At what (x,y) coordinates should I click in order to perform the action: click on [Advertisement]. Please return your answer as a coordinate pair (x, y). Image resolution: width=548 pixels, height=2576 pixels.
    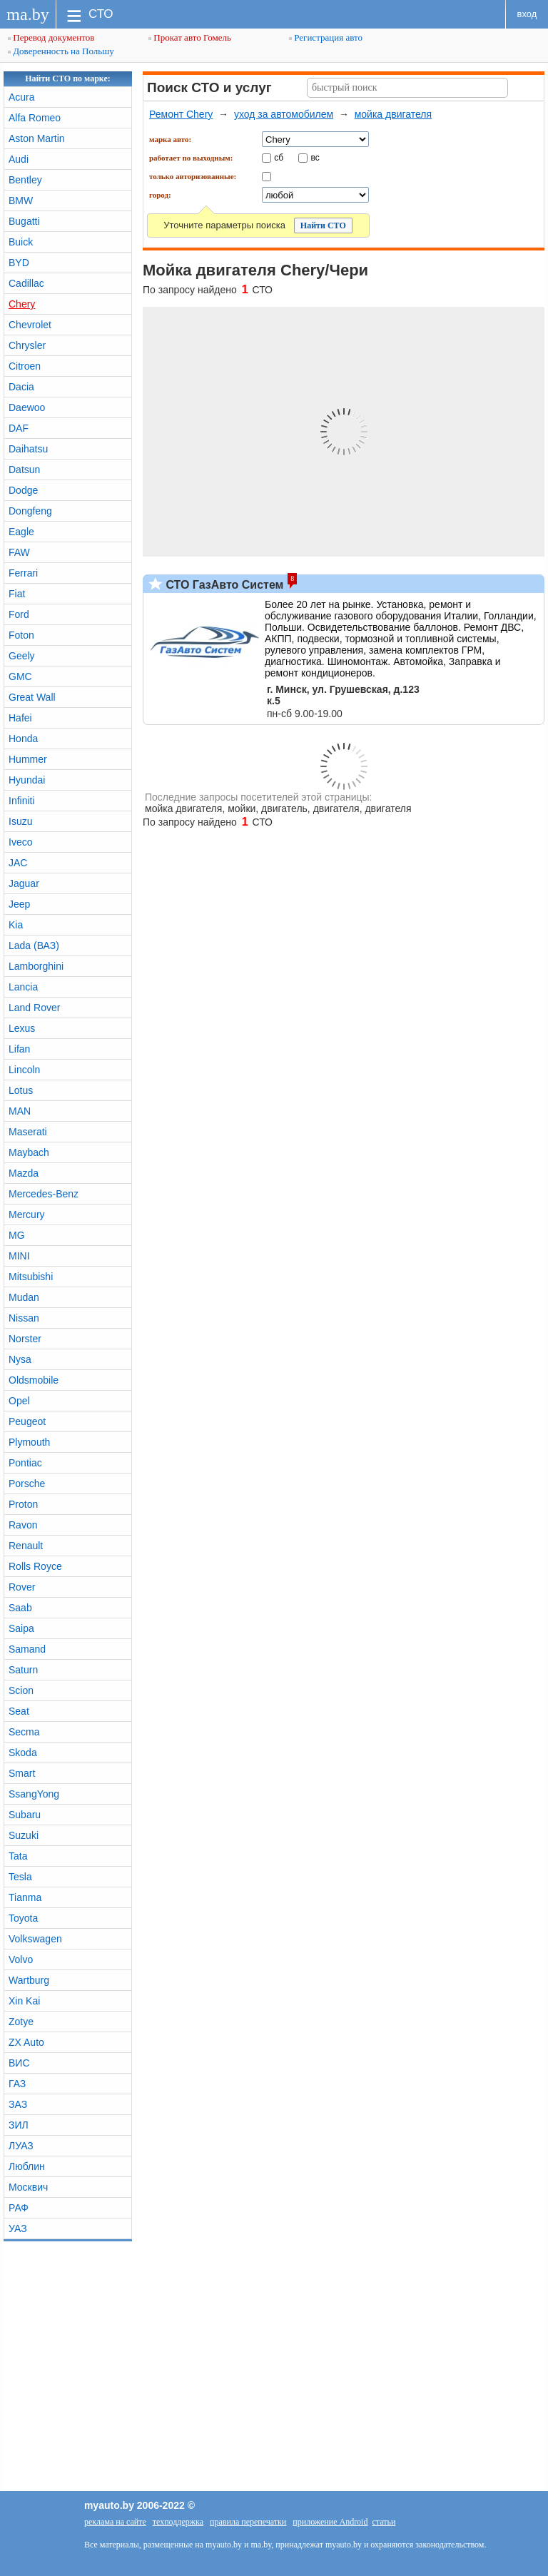
    Looking at the image, I should click on (274, 2363).